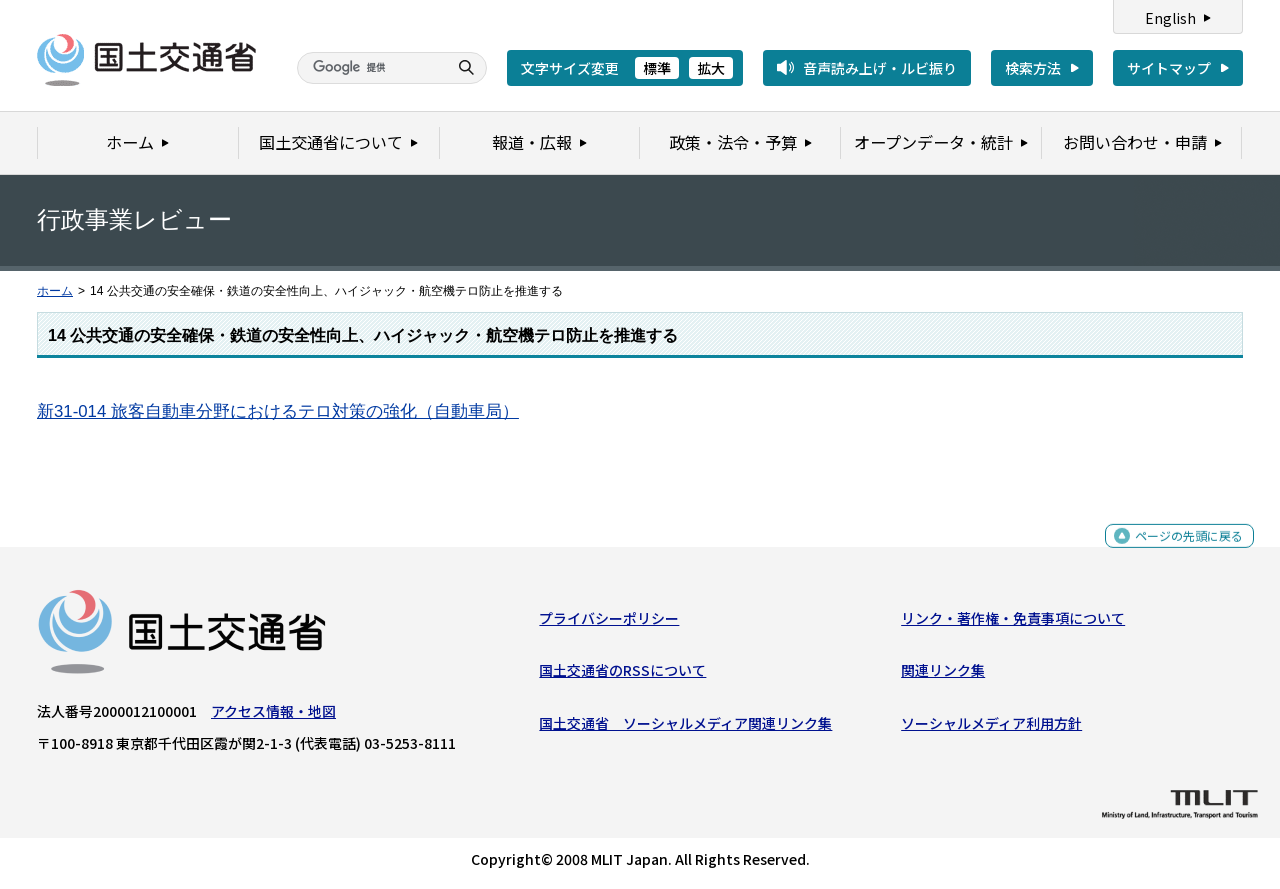  I want to click on 拡大, so click(711, 68).